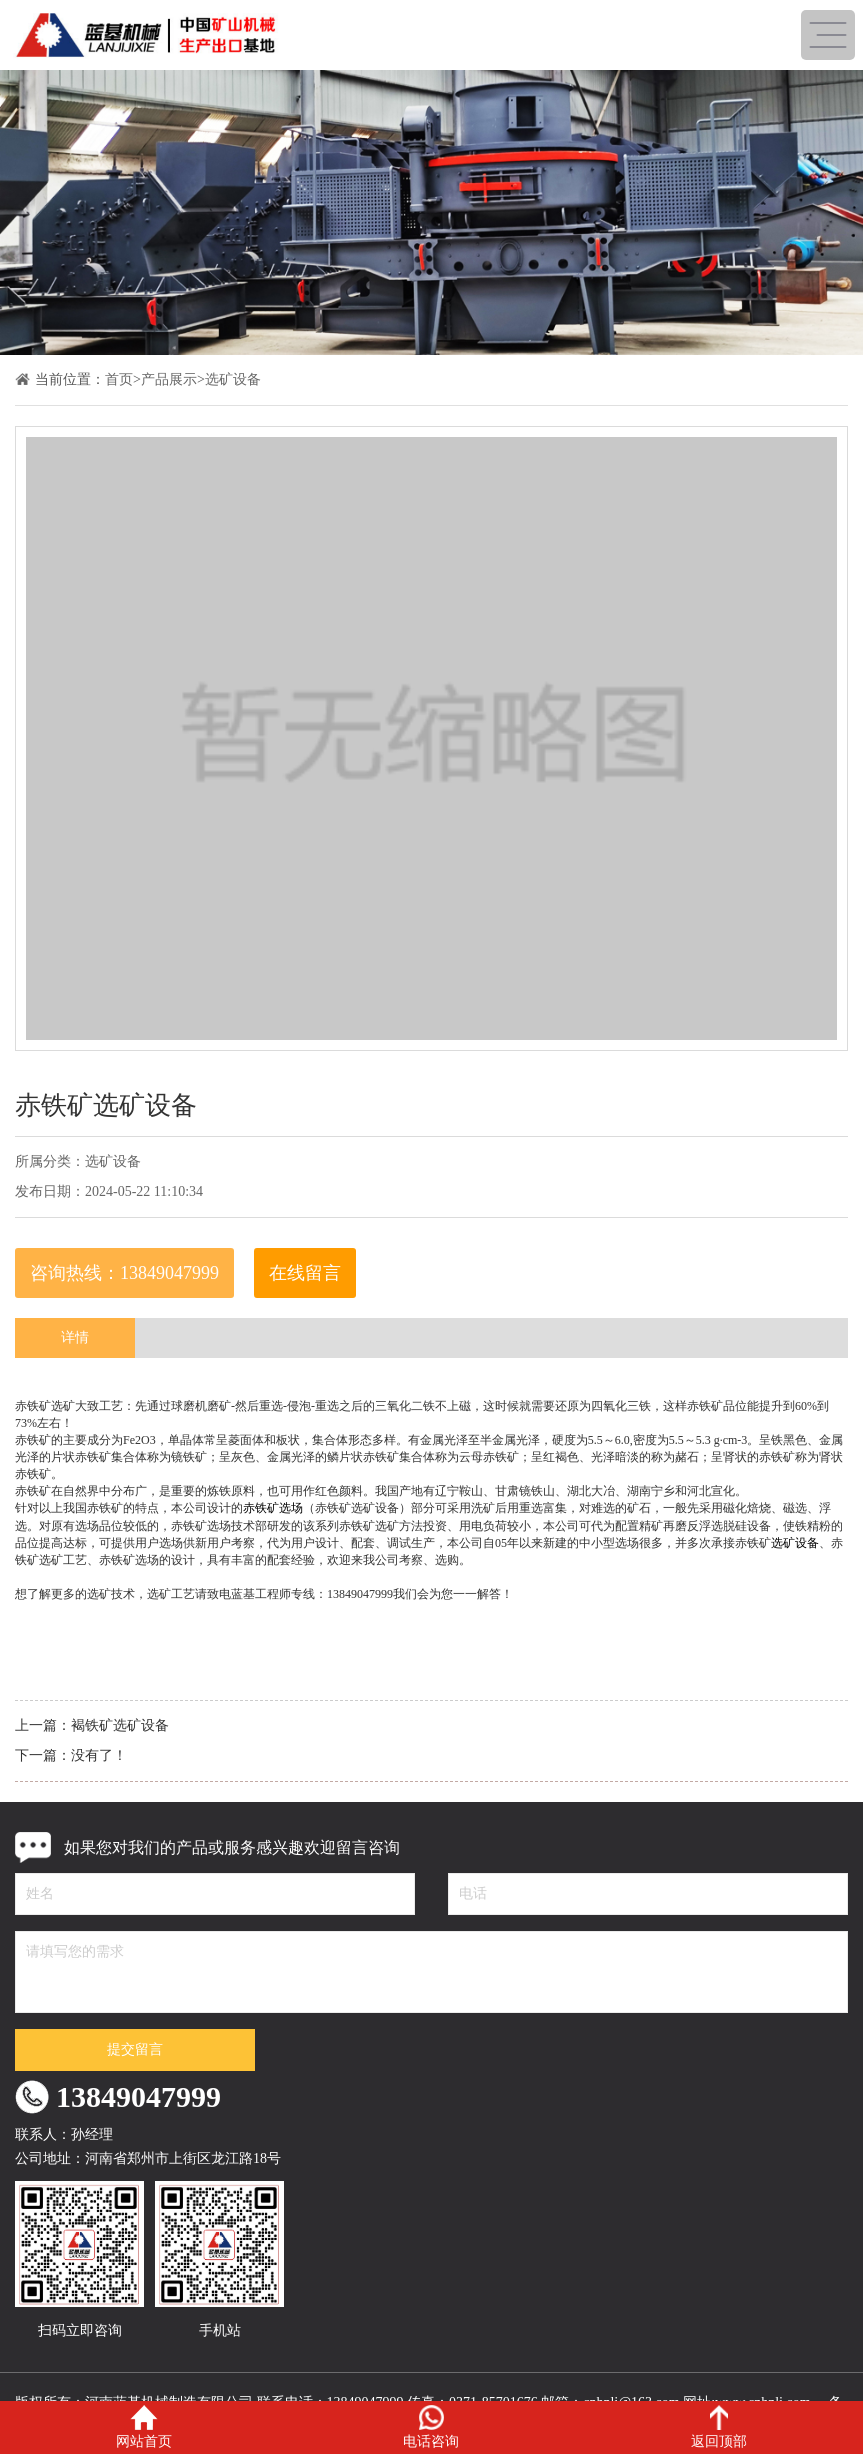 The width and height of the screenshot is (863, 2454). I want to click on 返回顶部, so click(719, 2427).